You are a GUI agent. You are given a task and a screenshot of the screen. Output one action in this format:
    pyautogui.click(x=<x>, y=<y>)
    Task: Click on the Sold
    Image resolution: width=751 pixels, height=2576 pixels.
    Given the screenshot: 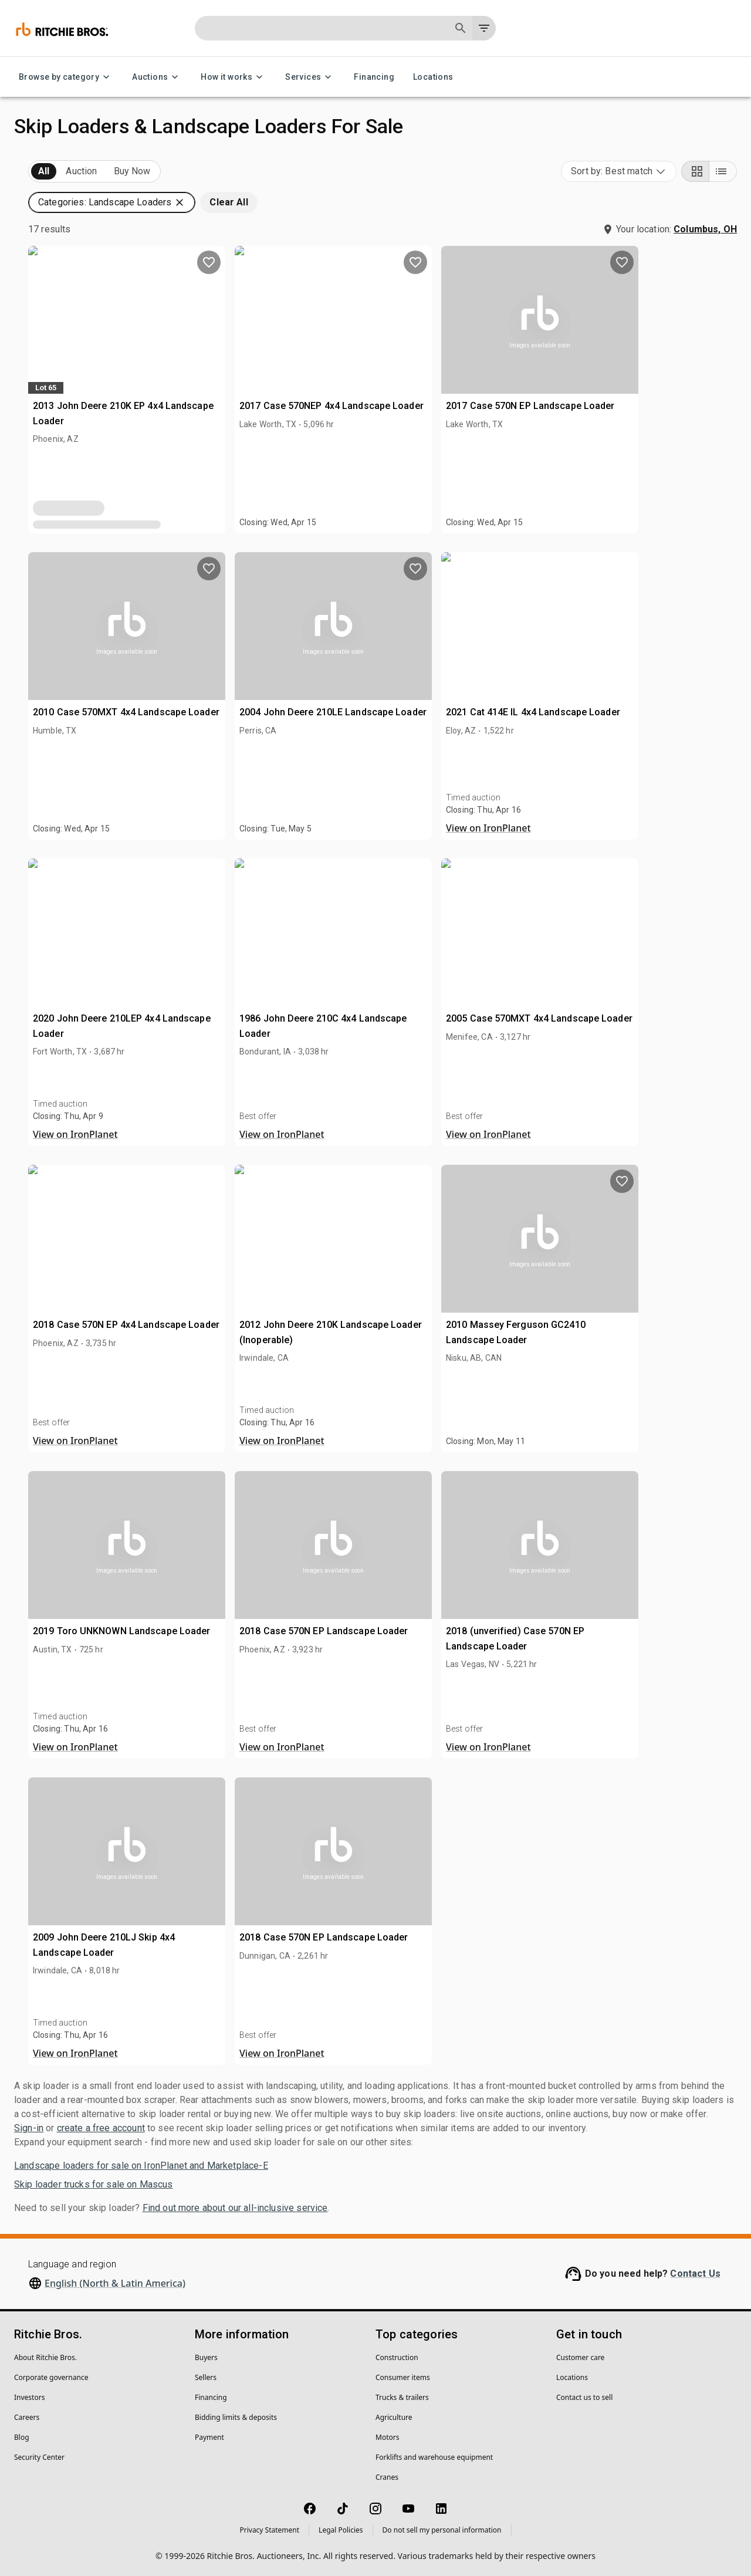 What is the action you would take?
    pyautogui.click(x=157, y=172)
    